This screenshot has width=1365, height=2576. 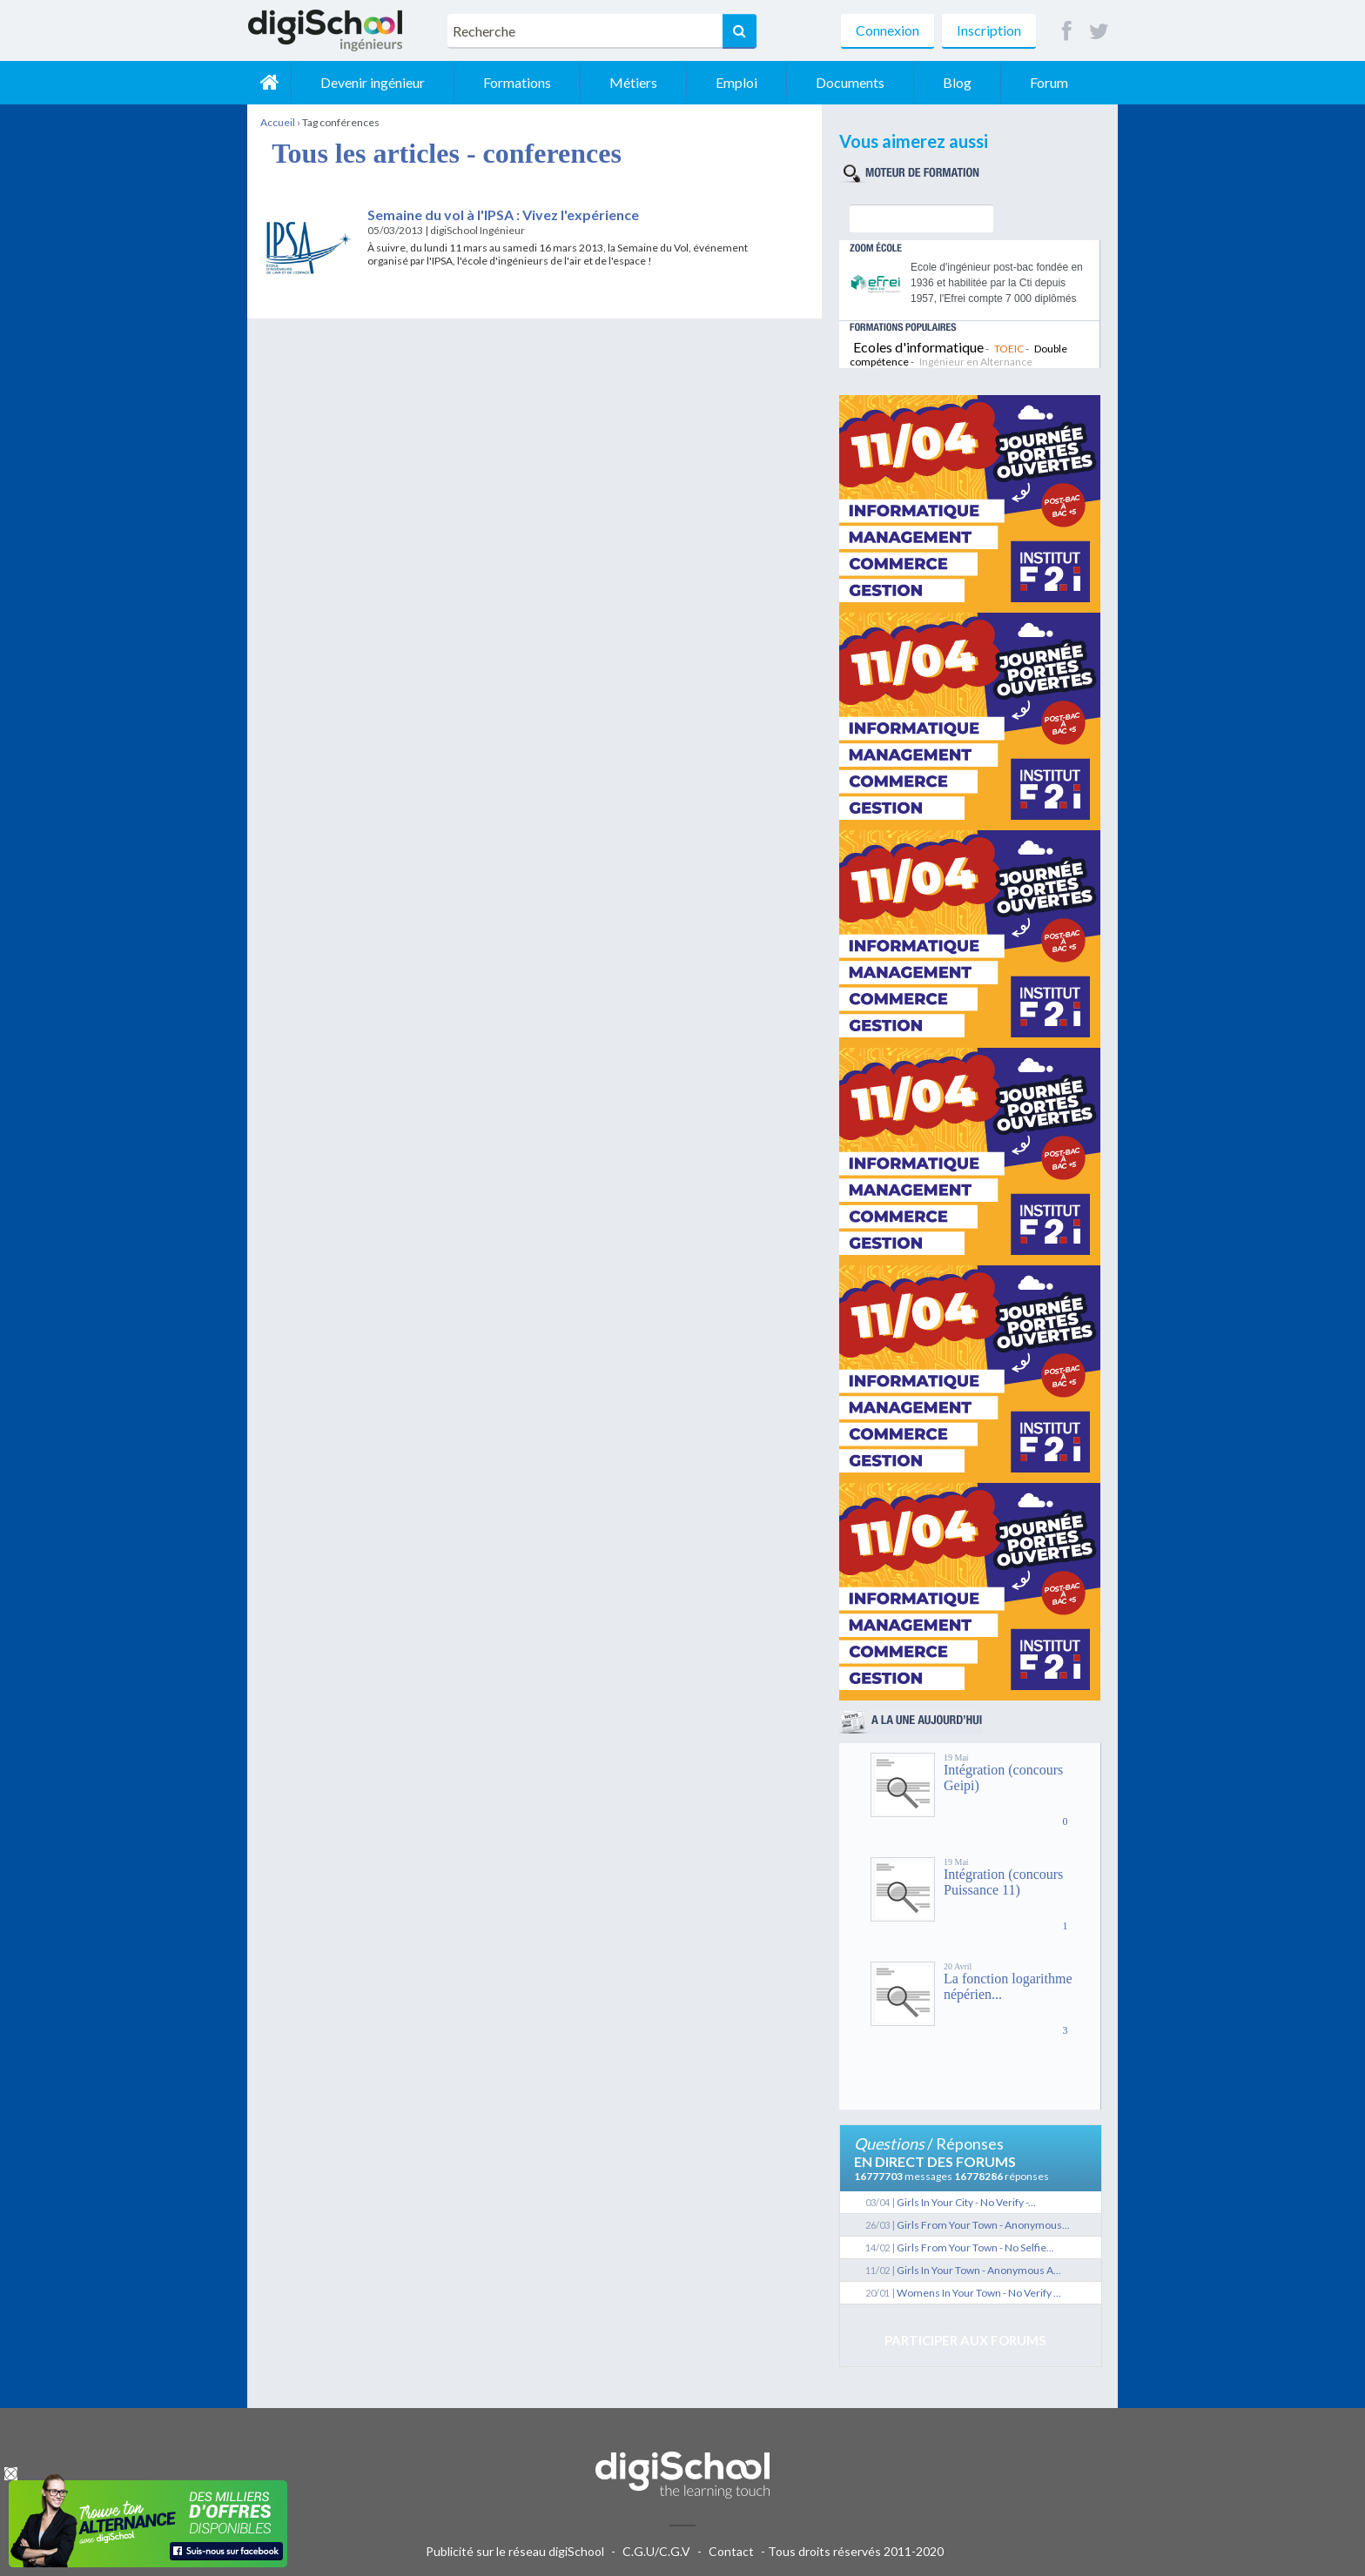 What do you see at coordinates (1009, 348) in the screenshot?
I see `TOEIC` at bounding box center [1009, 348].